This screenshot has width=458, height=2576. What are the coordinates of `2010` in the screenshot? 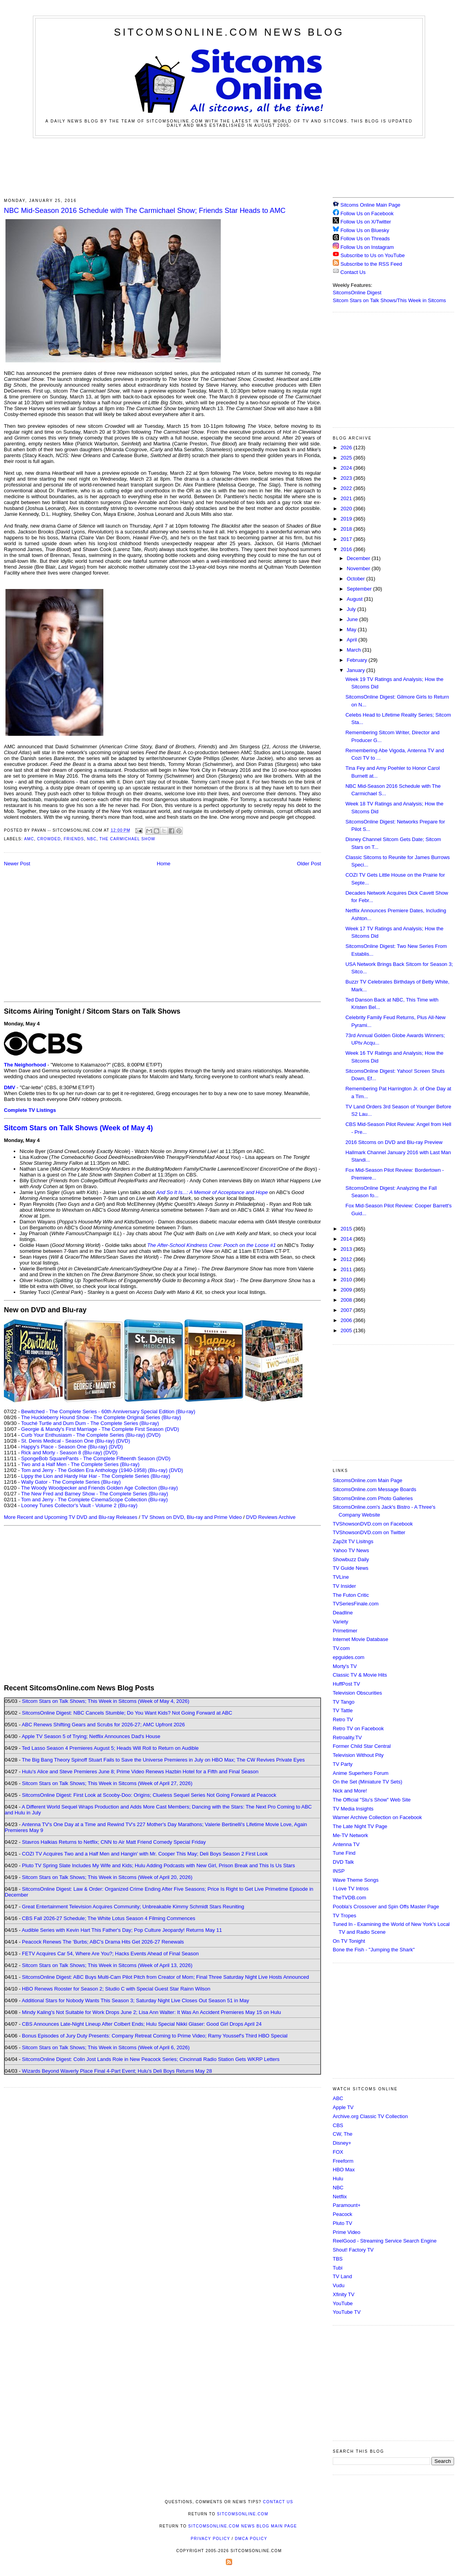 It's located at (347, 1280).